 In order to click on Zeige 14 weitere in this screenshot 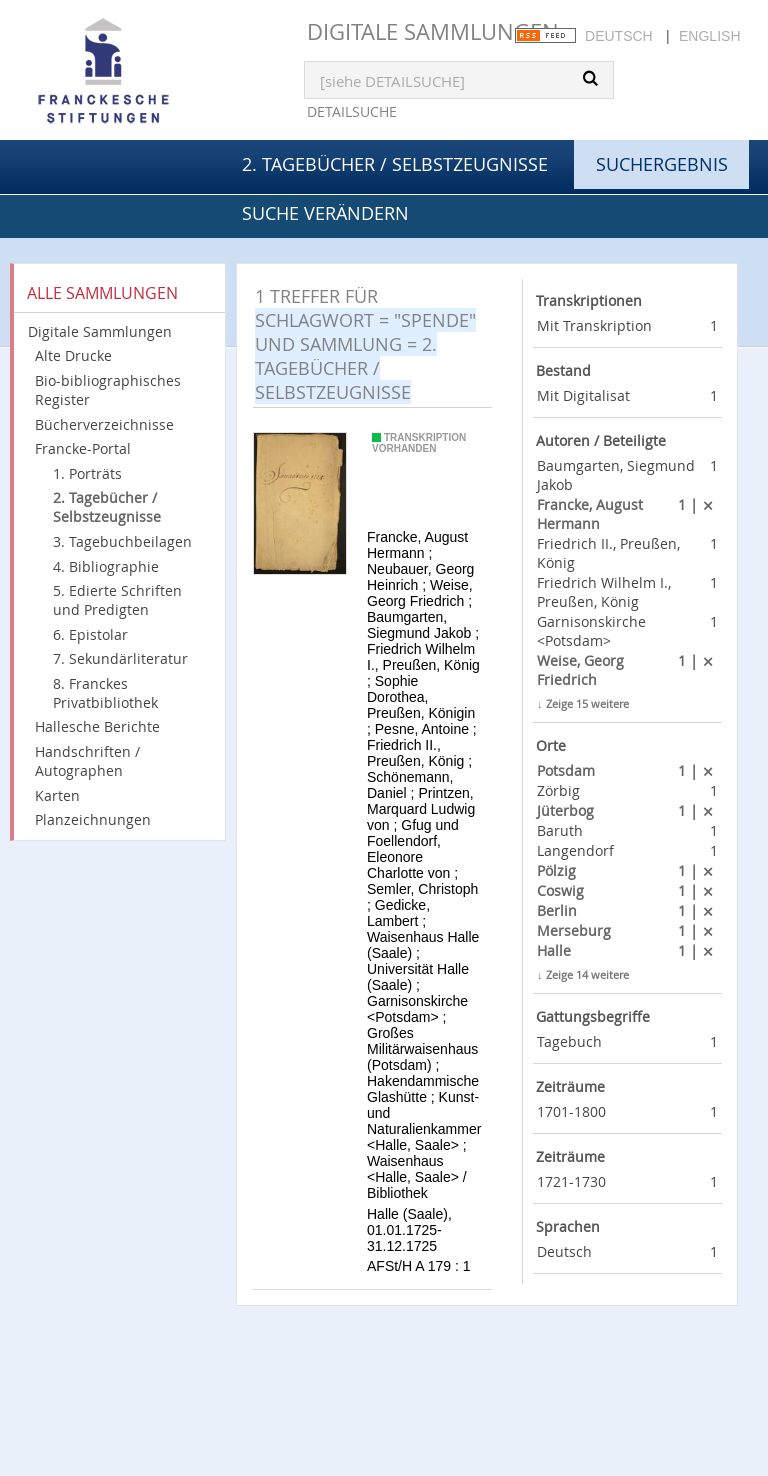, I will do `click(587, 974)`.